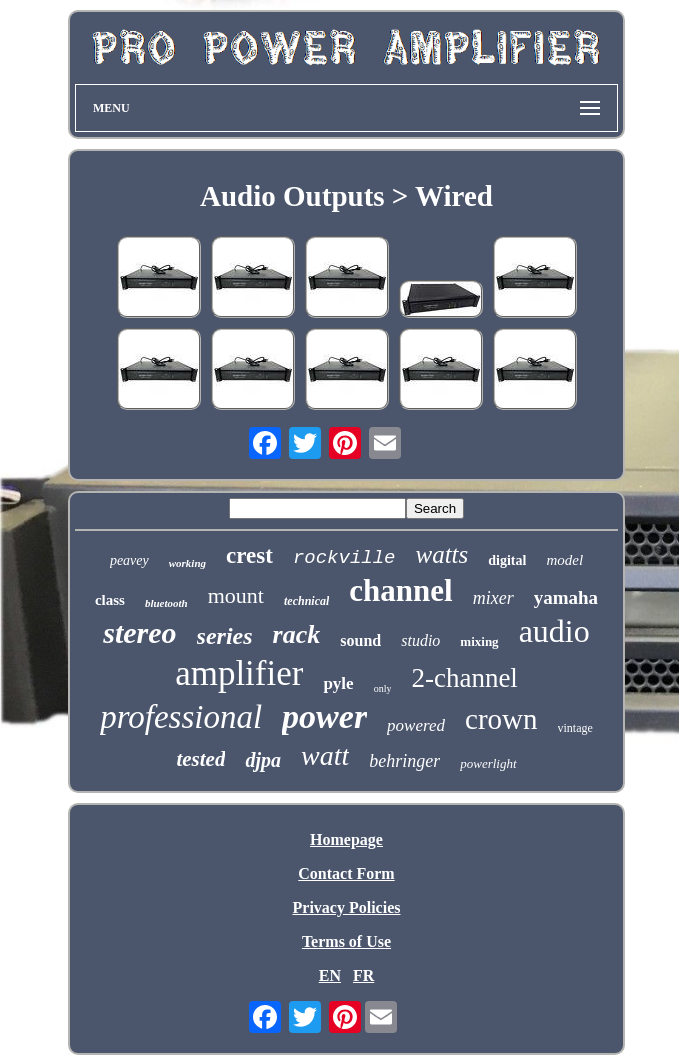  Describe the element at coordinates (442, 554) in the screenshot. I see `watts` at that location.